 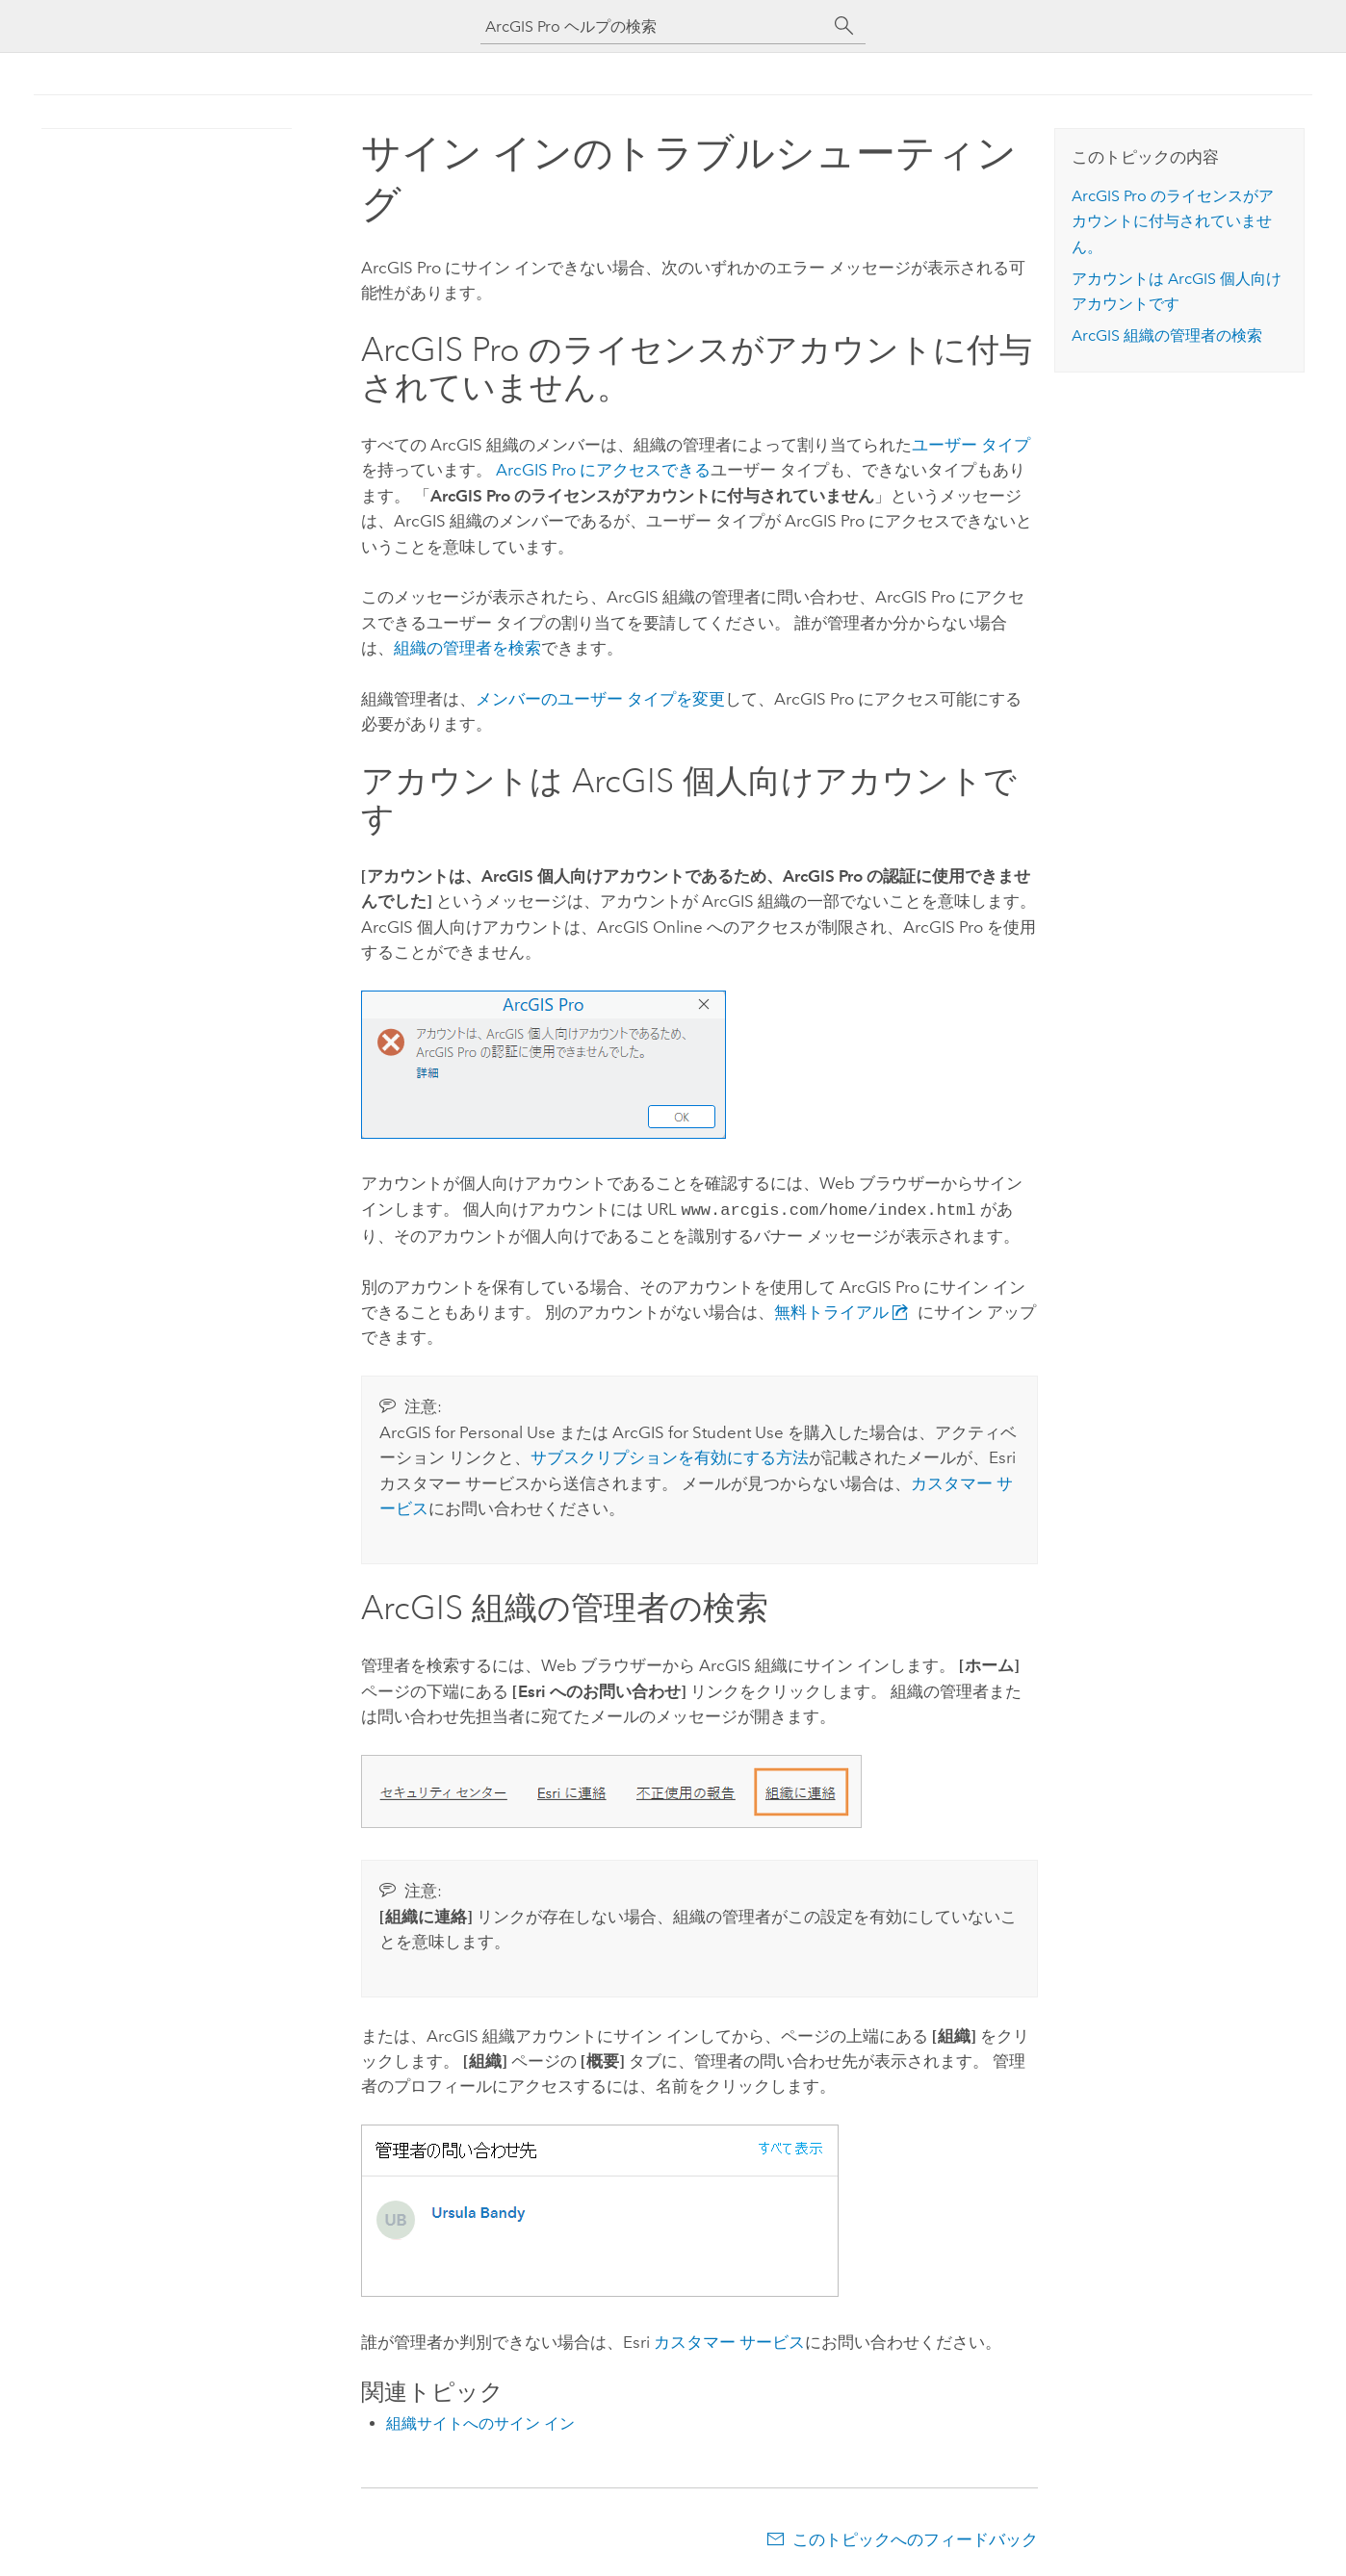 I want to click on カスタマー サービス, so click(x=729, y=2340).